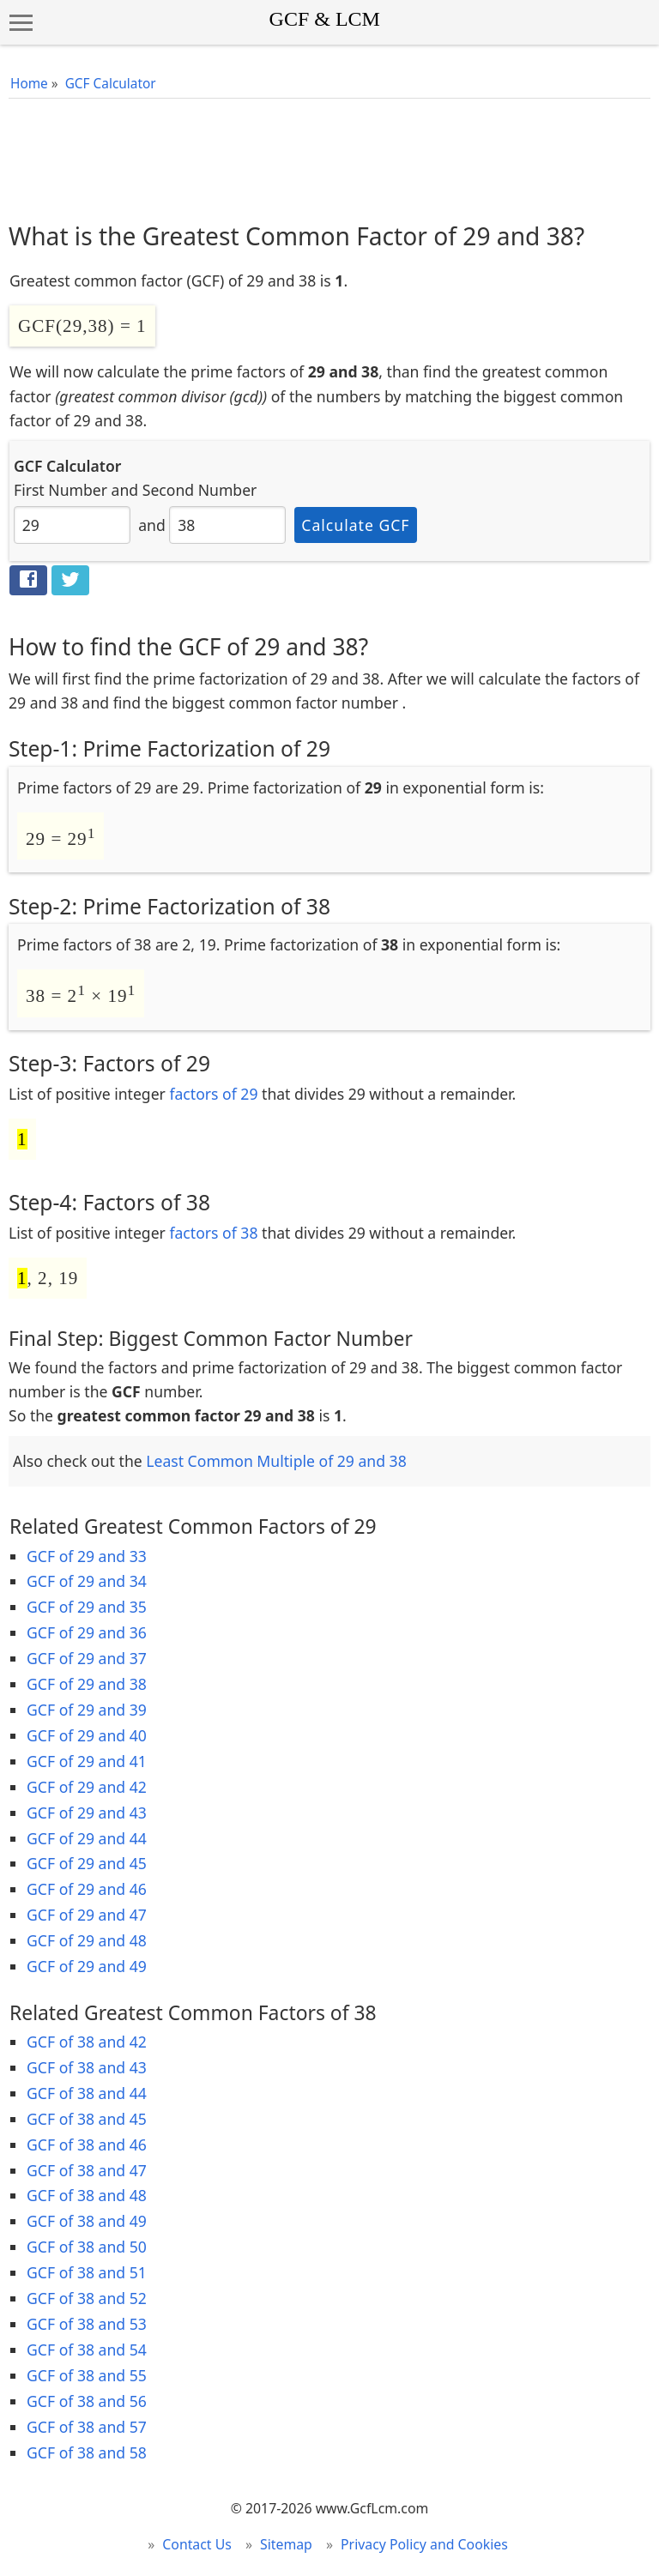 The image size is (659, 2576). What do you see at coordinates (87, 2246) in the screenshot?
I see `GCF of 38 and 50` at bounding box center [87, 2246].